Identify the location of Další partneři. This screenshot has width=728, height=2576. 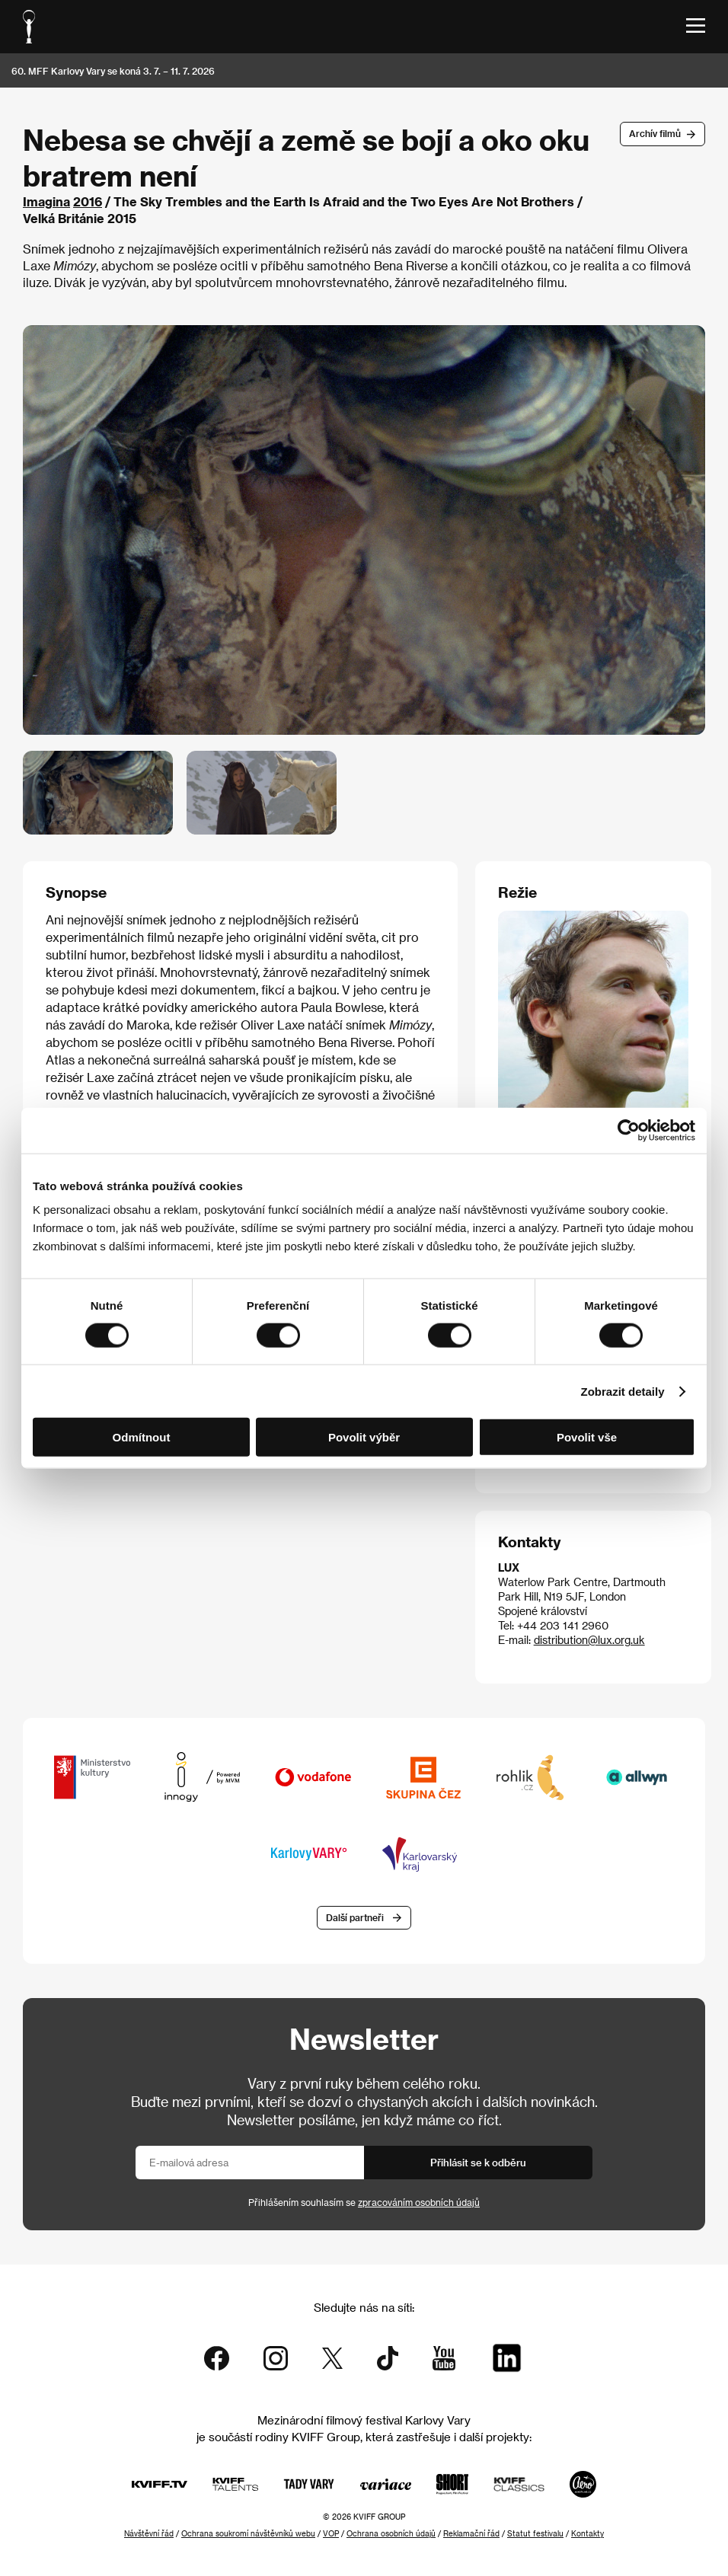
(355, 1917).